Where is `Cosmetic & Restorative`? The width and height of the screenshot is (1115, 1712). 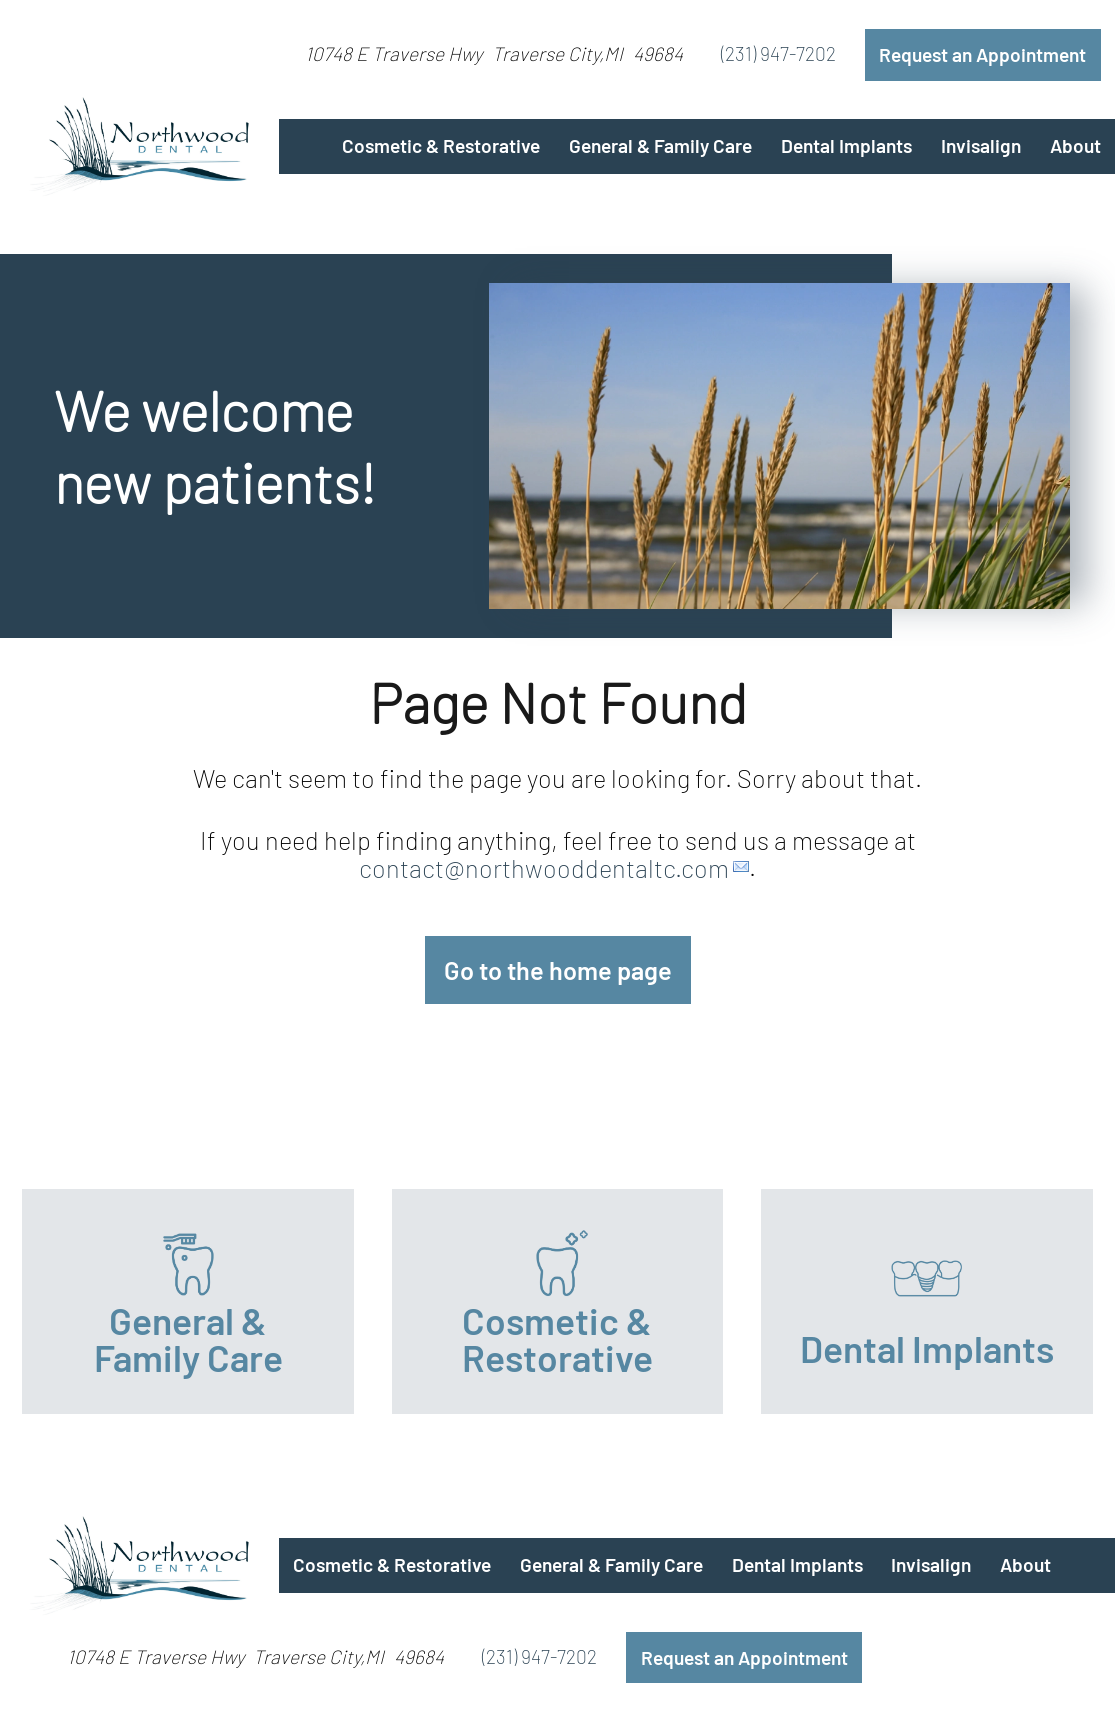 Cosmetic & Restorative is located at coordinates (441, 145).